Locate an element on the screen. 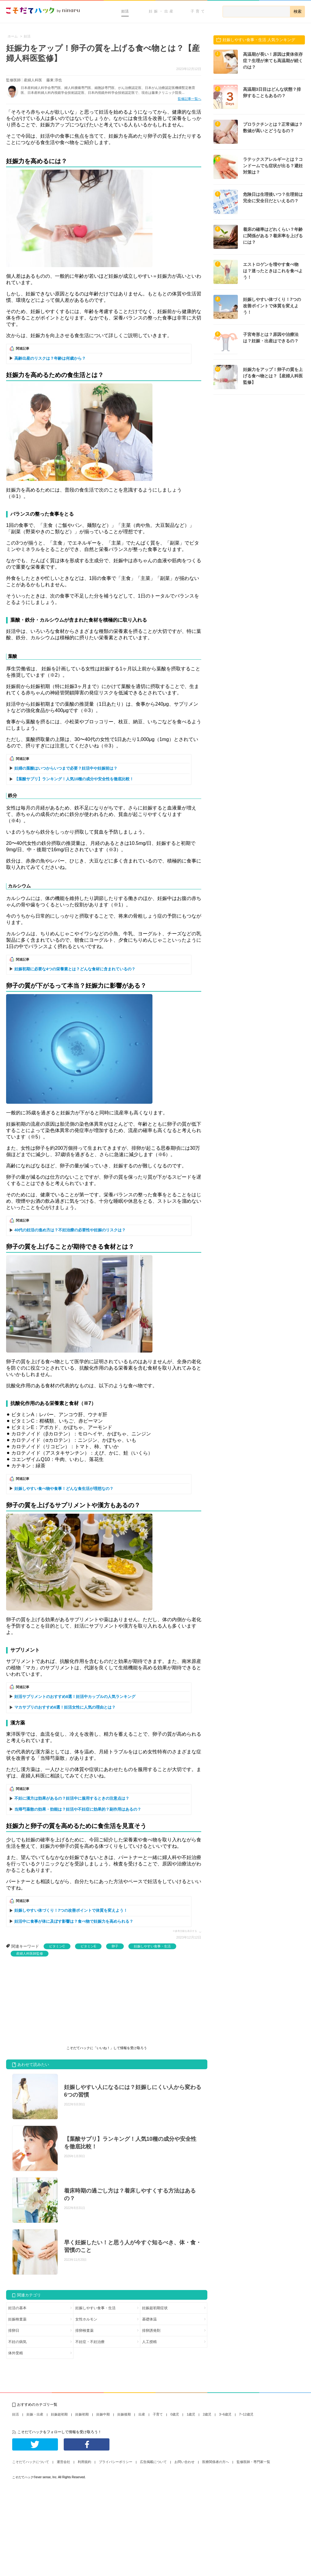 The image size is (311, 2576). 3~6歳児 is located at coordinates (225, 2414).